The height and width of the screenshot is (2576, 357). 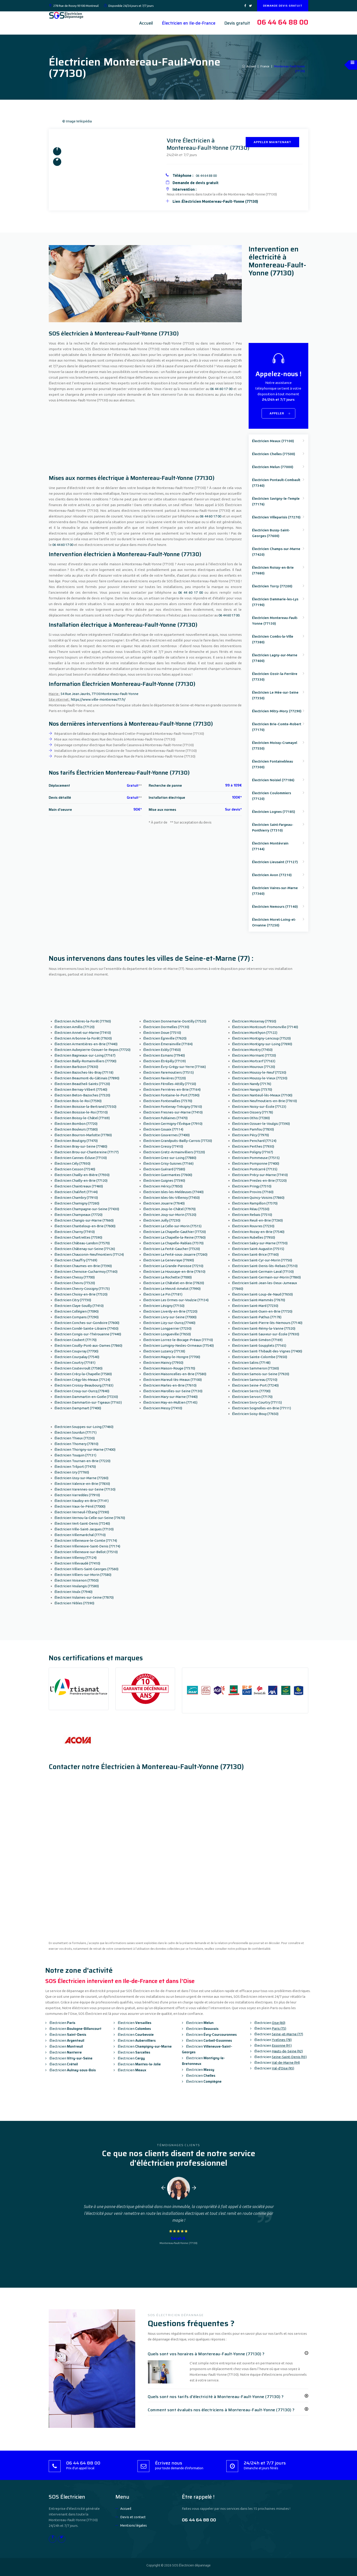 What do you see at coordinates (72, 1163) in the screenshot?
I see `Électricien Cély (77930)` at bounding box center [72, 1163].